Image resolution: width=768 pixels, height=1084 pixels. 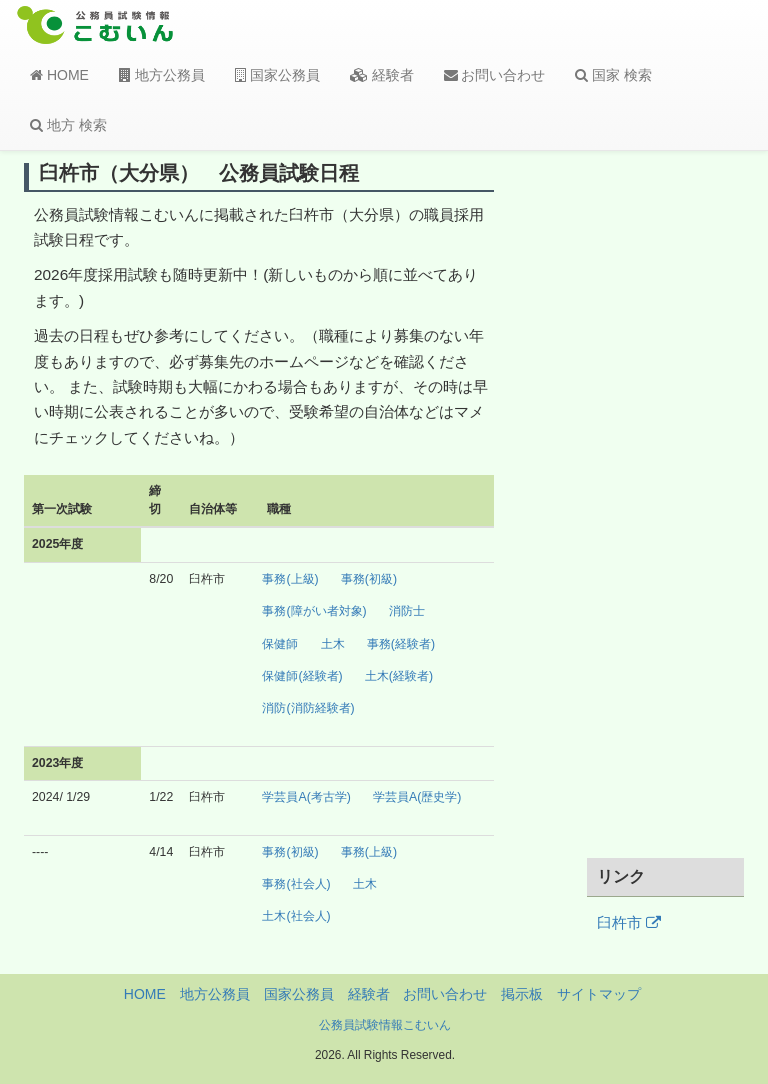 What do you see at coordinates (495, 75) in the screenshot?
I see `お問い合わせ` at bounding box center [495, 75].